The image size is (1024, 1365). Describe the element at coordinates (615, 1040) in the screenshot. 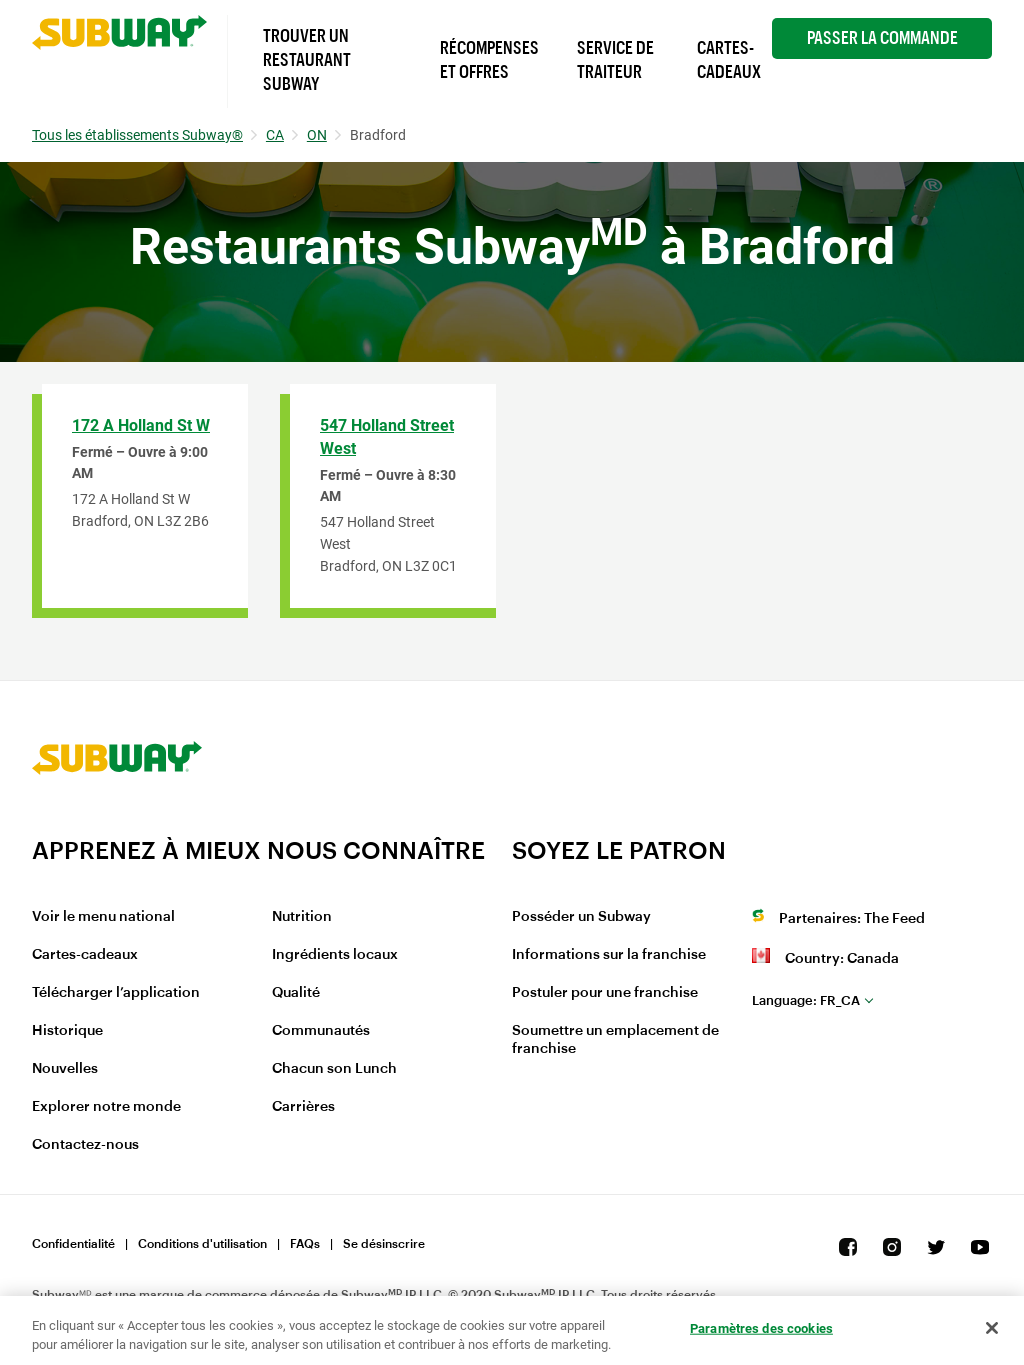

I see `Soumettre un emplacement de franchise` at that location.